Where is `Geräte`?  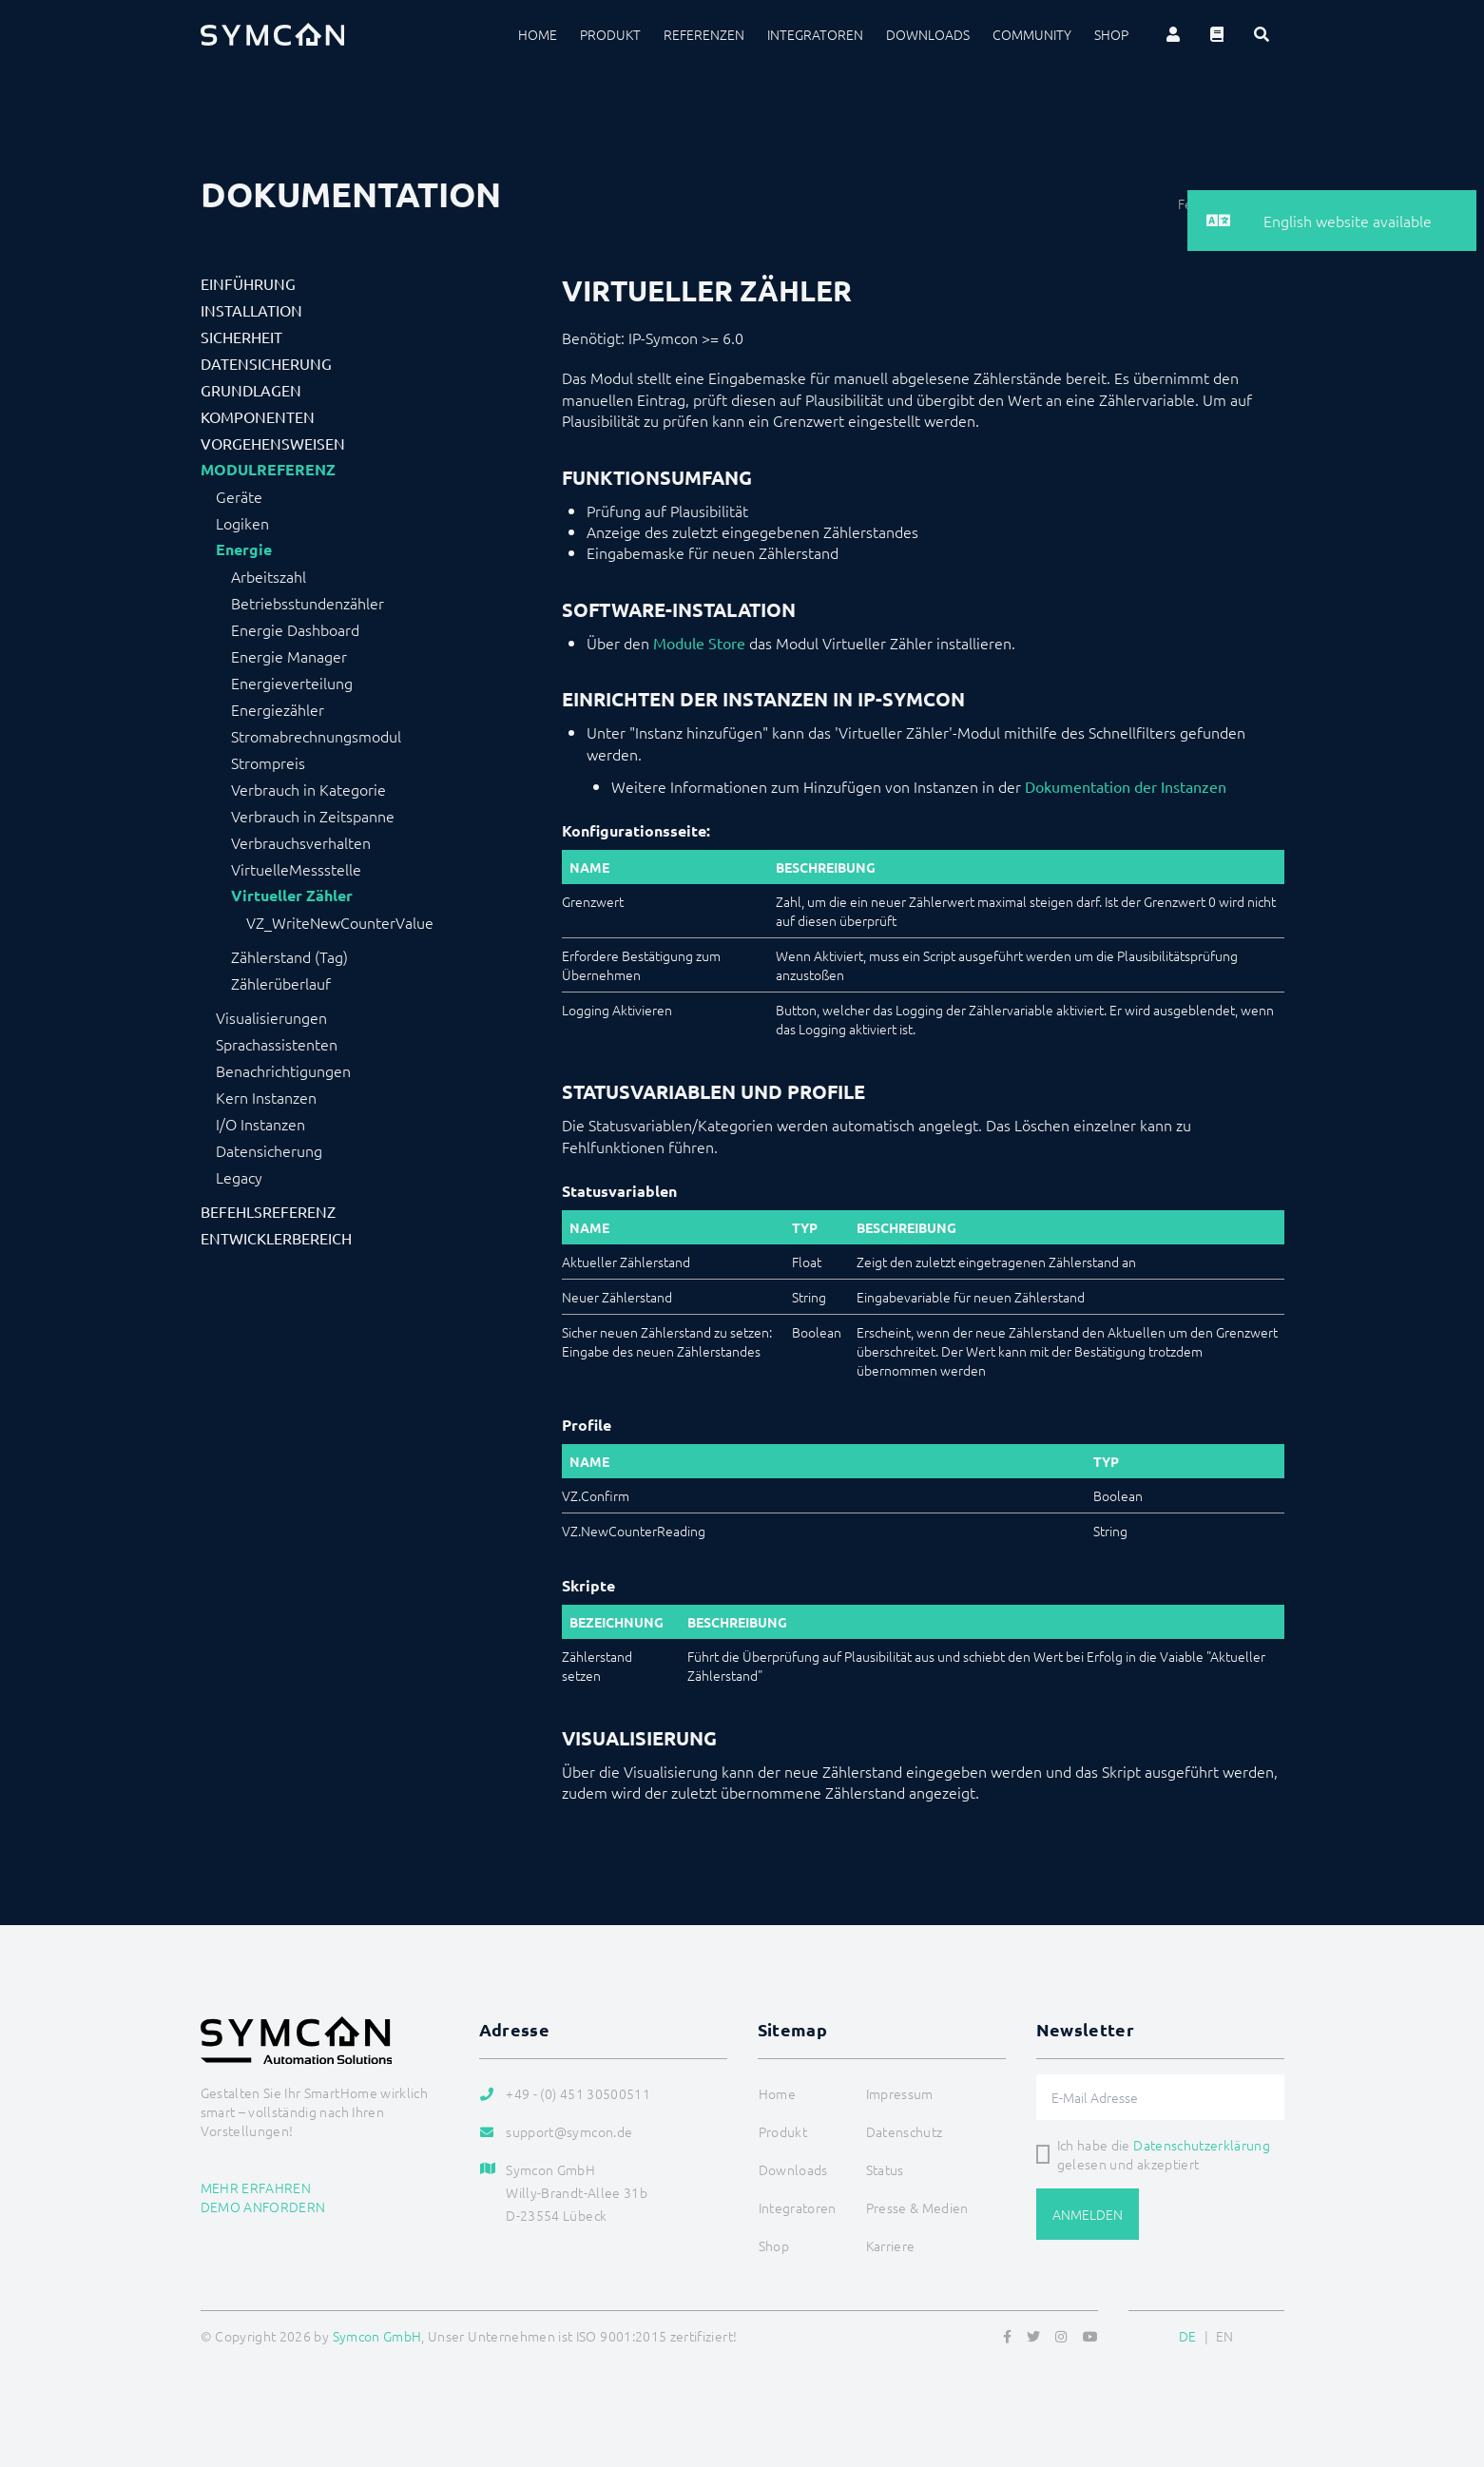 Geräte is located at coordinates (239, 496).